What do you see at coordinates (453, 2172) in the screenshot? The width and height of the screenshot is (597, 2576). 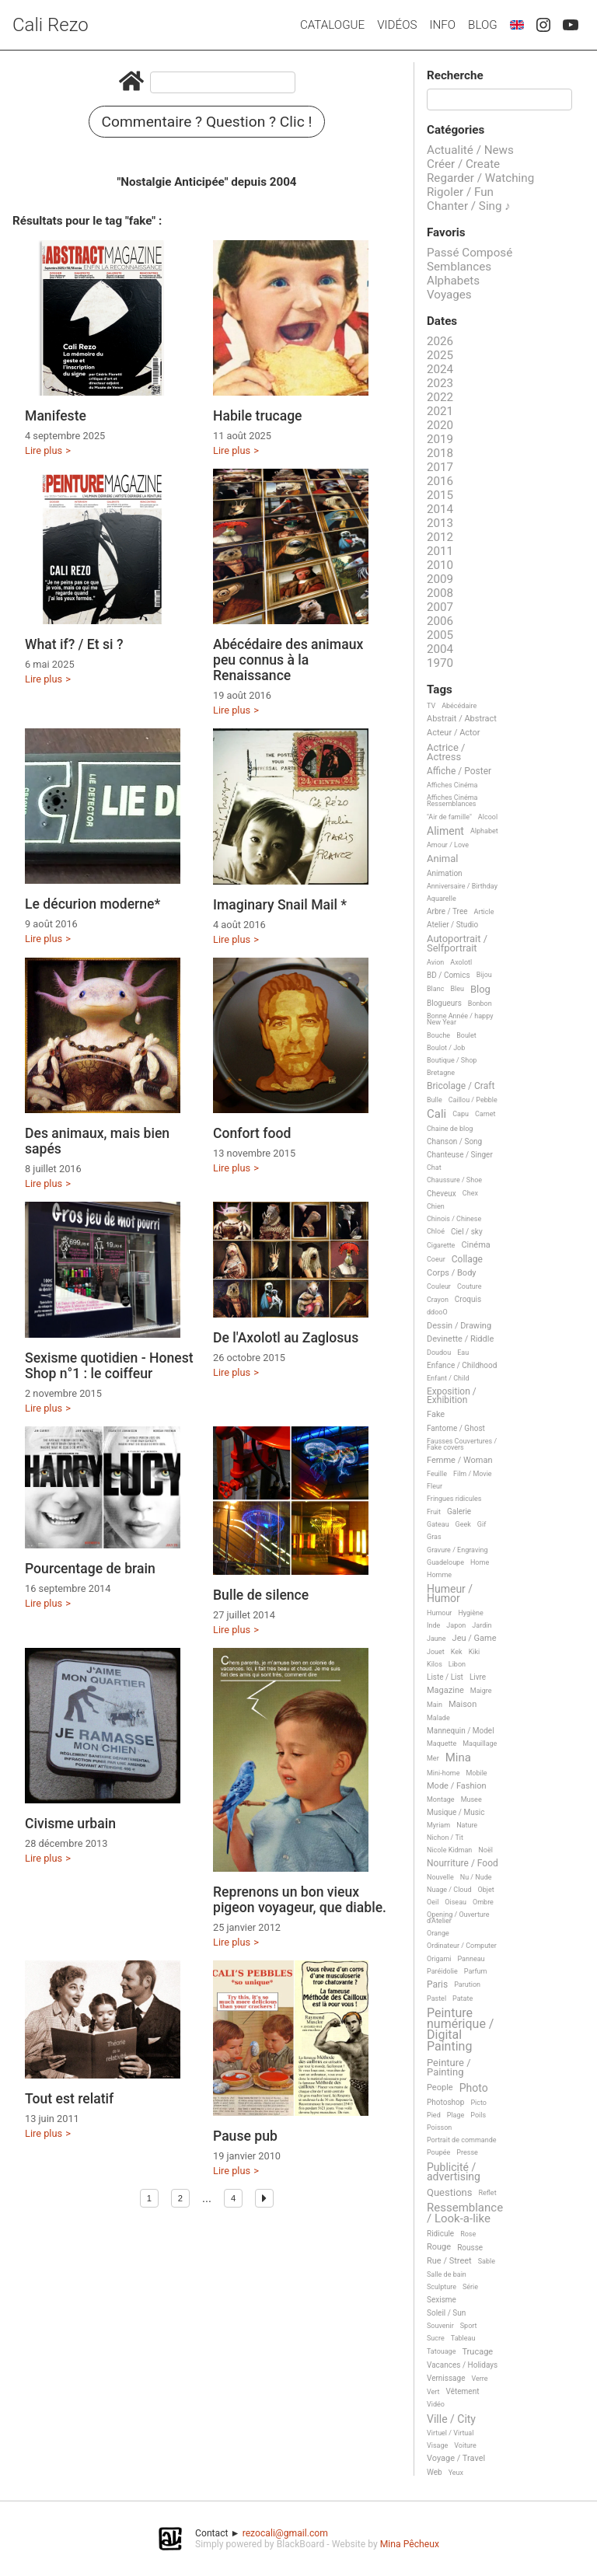 I see `Publicité / advertising` at bounding box center [453, 2172].